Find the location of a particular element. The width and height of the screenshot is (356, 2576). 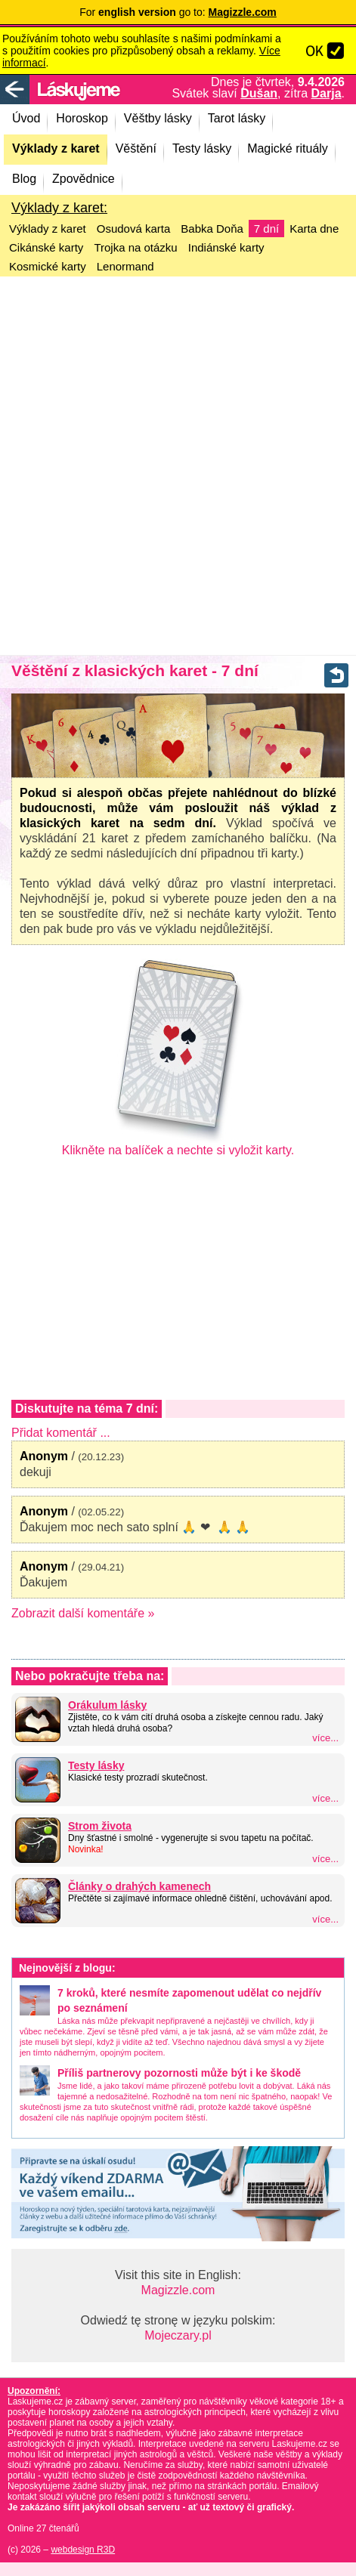

Přidat komentář ... is located at coordinates (60, 1432).